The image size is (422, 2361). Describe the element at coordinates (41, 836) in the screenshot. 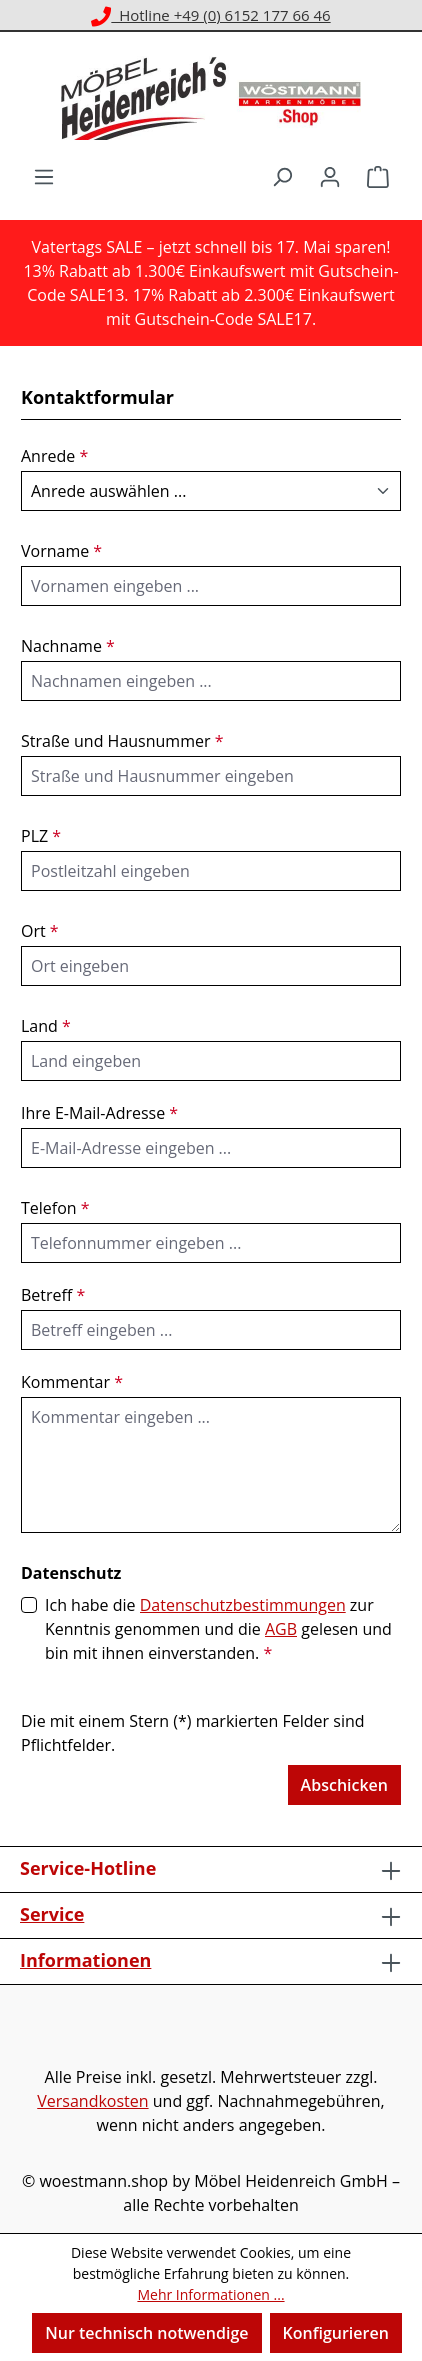

I see `PLZ` at that location.